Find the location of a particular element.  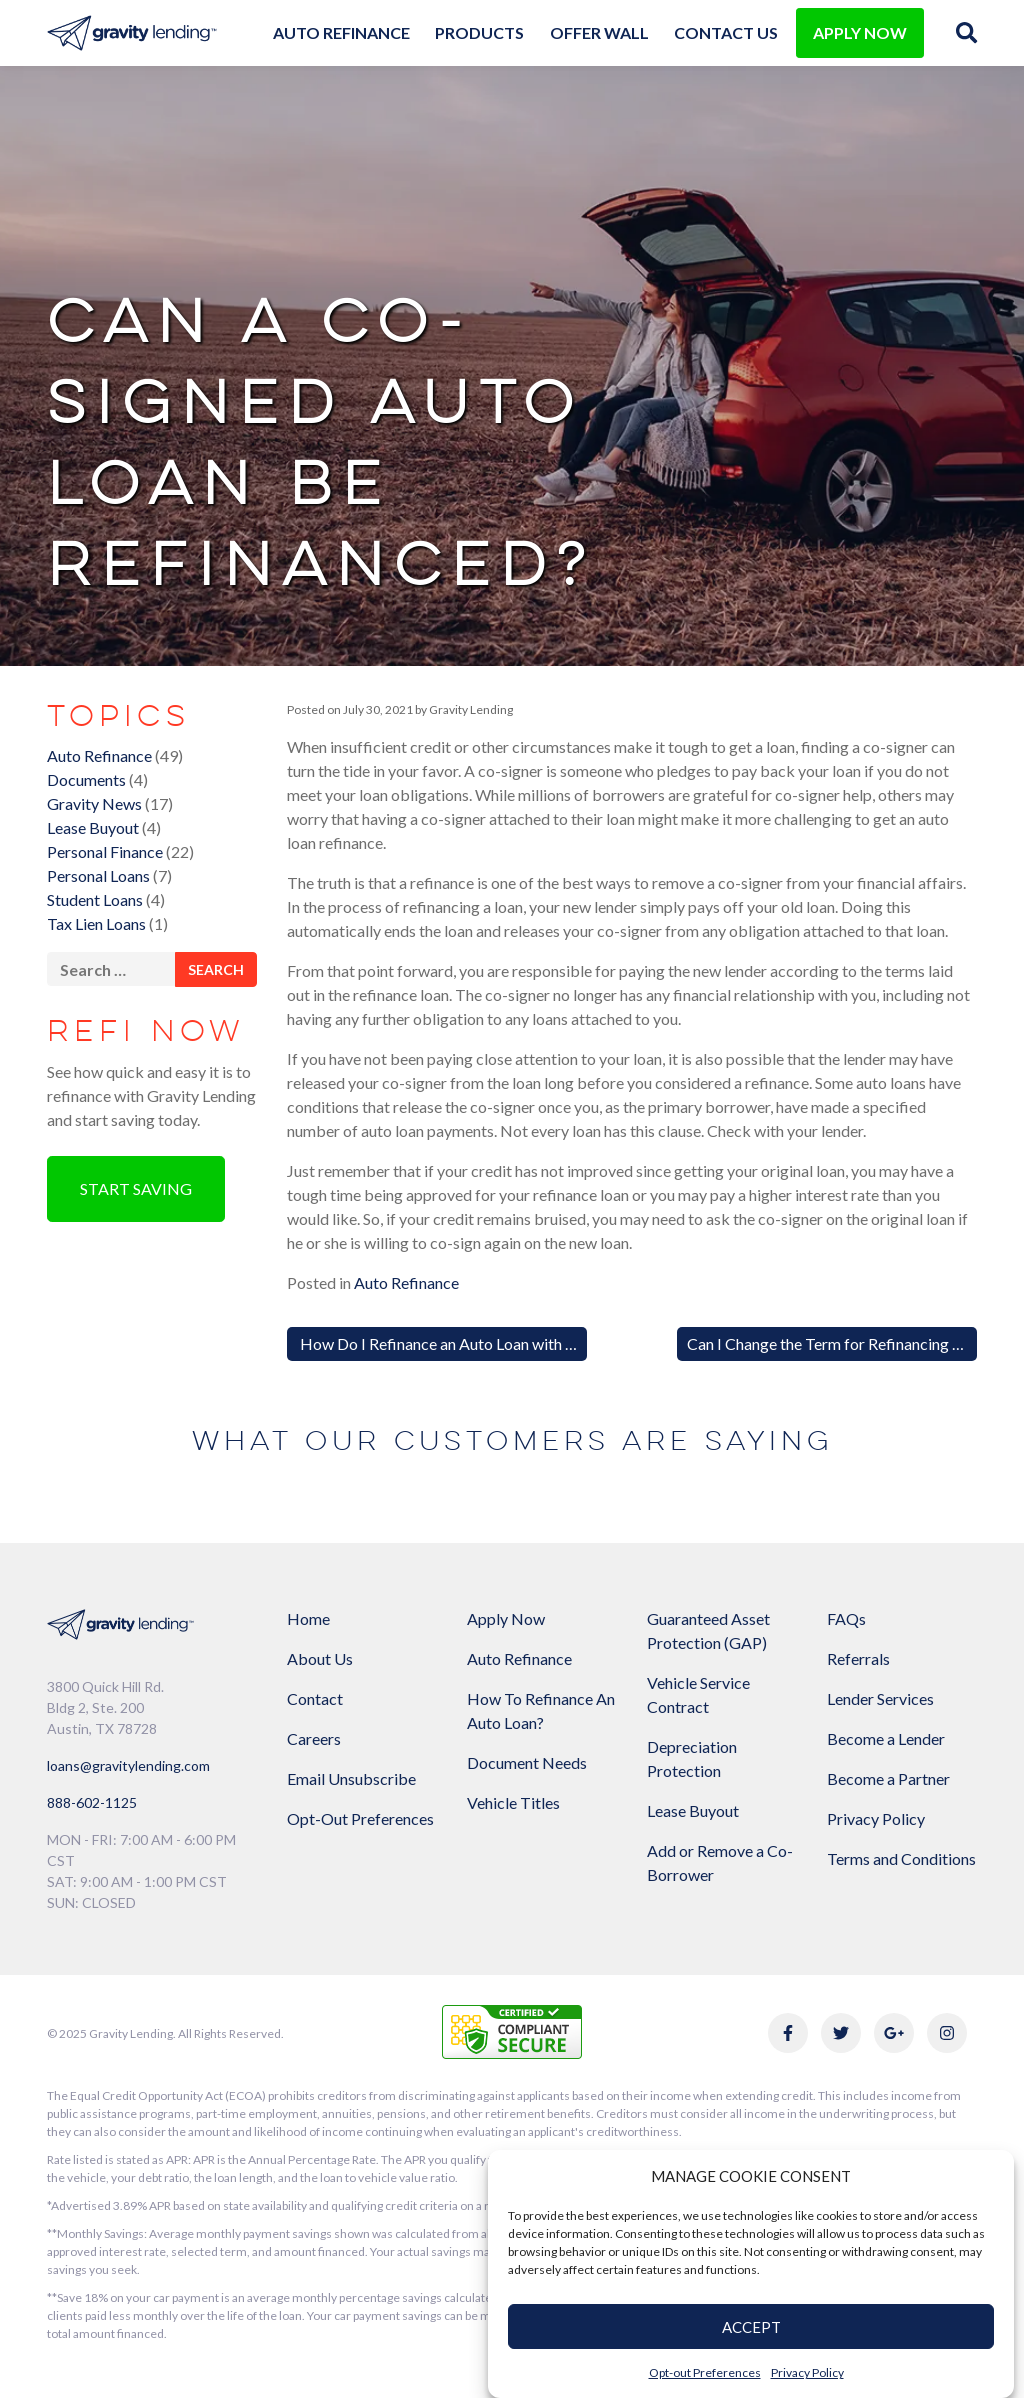

Documents is located at coordinates (86, 779).